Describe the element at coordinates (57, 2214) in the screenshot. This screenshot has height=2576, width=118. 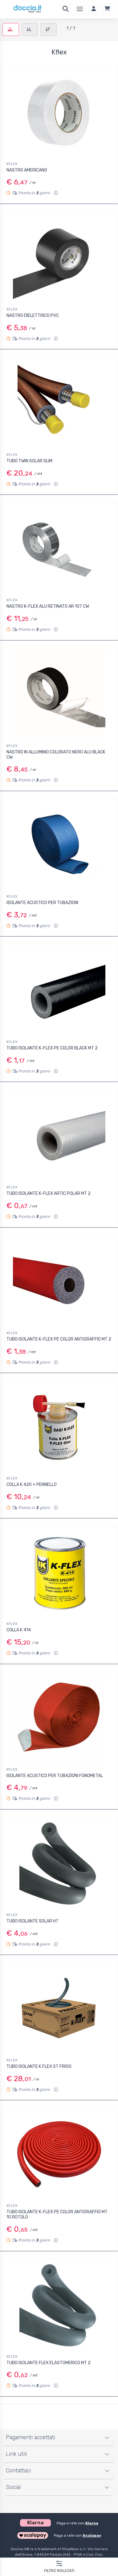
I see `TUBO ISOLANTE K-FLEX PE COLOR ANTIGRAFFIO MT 10 ROTOLO` at that location.